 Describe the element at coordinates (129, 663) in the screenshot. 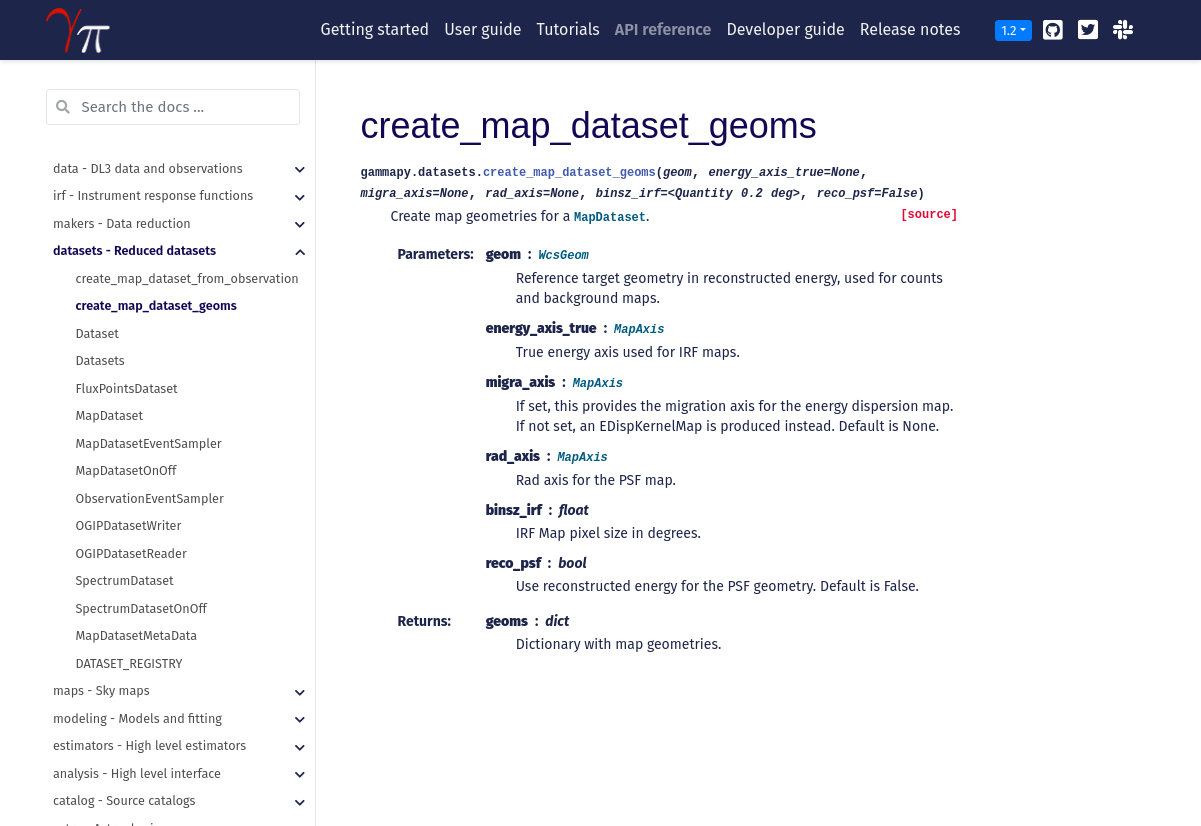

I see `DATASET_REGISTRY` at that location.